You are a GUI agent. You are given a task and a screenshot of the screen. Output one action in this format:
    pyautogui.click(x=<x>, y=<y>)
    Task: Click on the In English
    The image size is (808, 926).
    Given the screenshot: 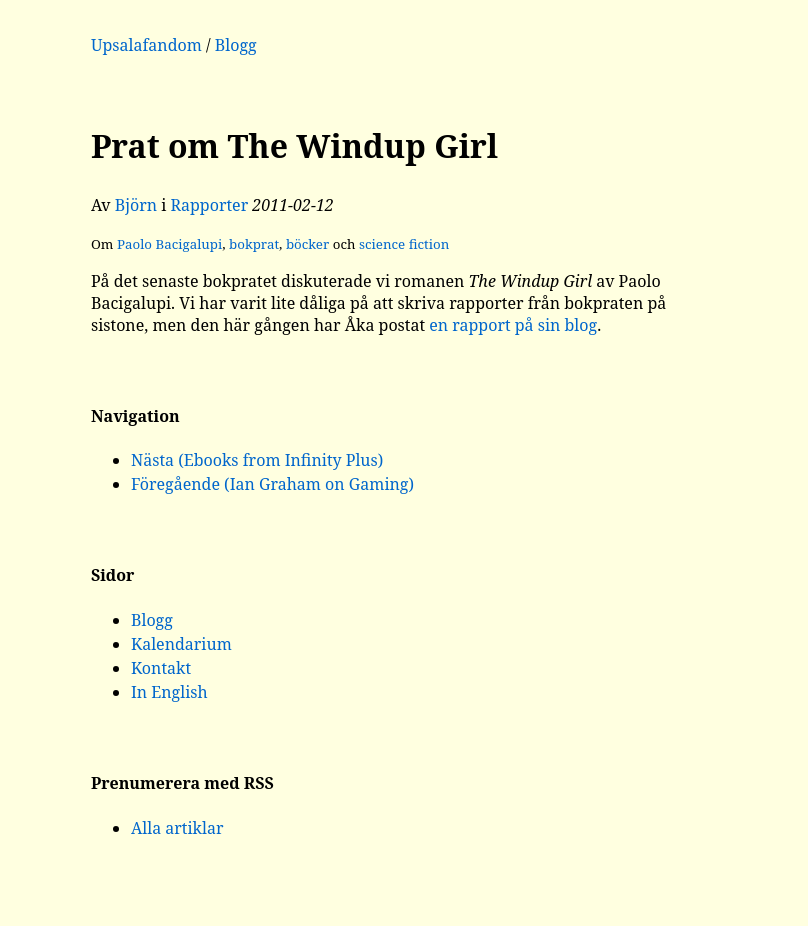 What is the action you would take?
    pyautogui.click(x=169, y=692)
    